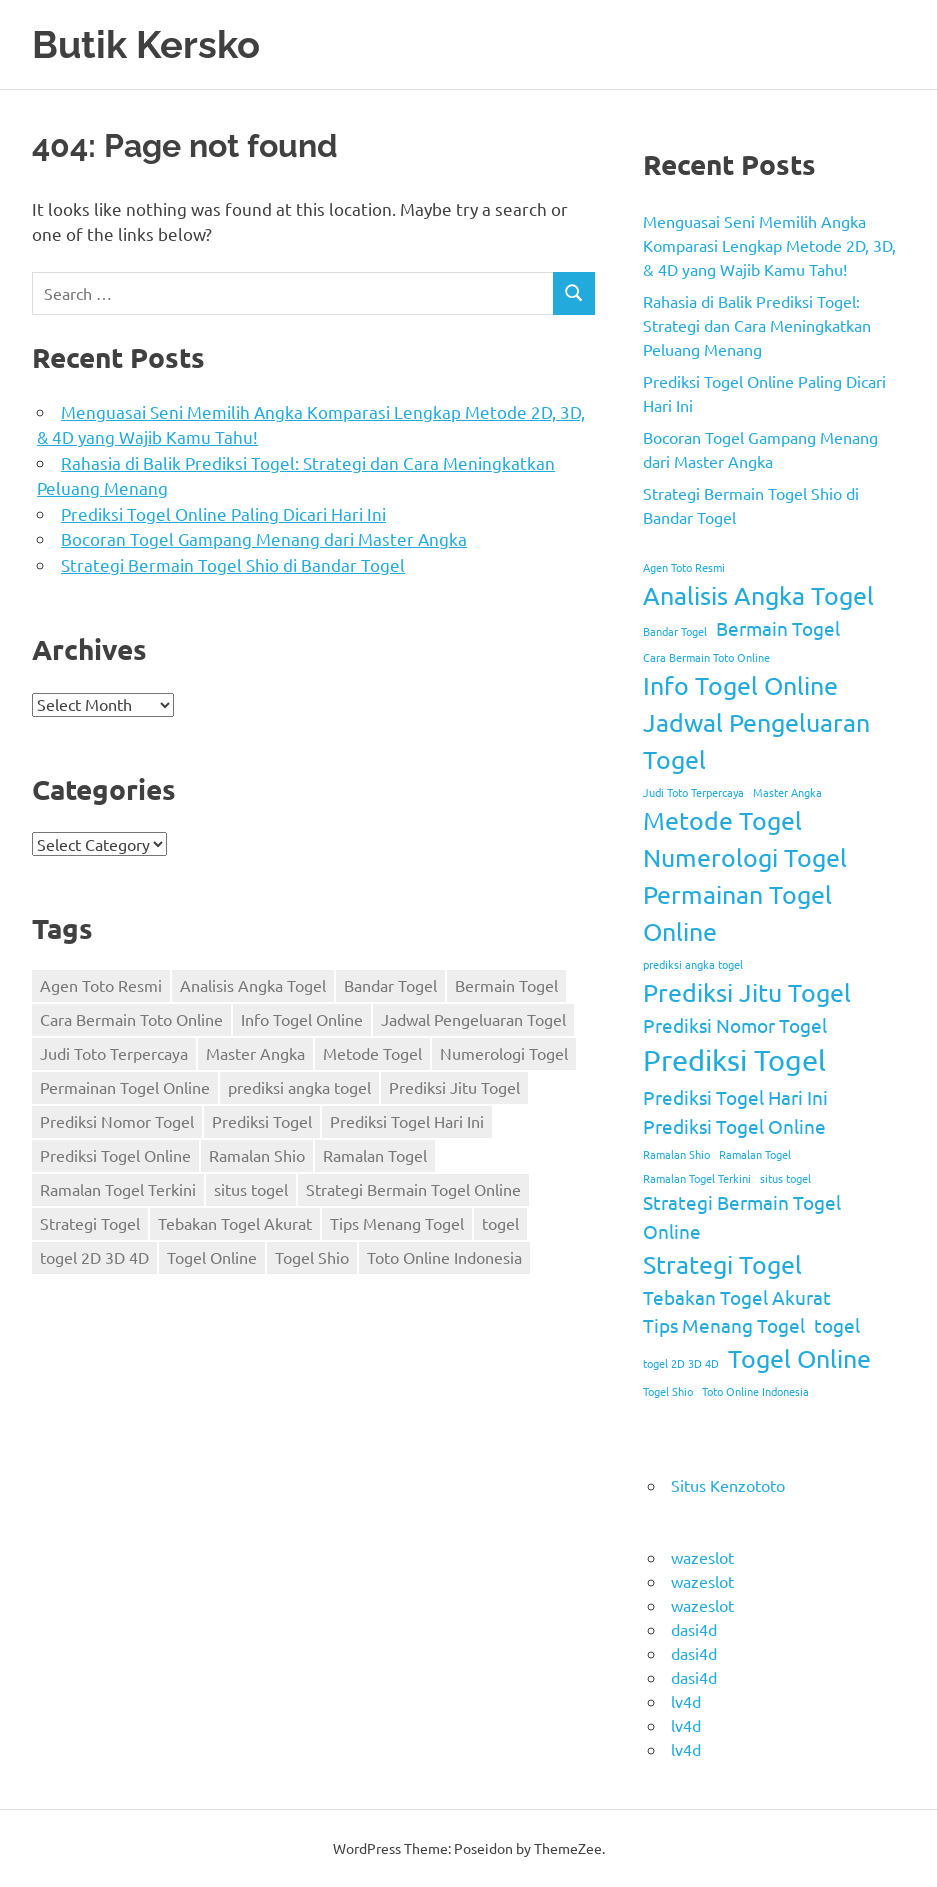 The image size is (937, 1887). Describe the element at coordinates (504, 1053) in the screenshot. I see `Numerologi Togel [Numerologi Togel (3 items)]` at that location.